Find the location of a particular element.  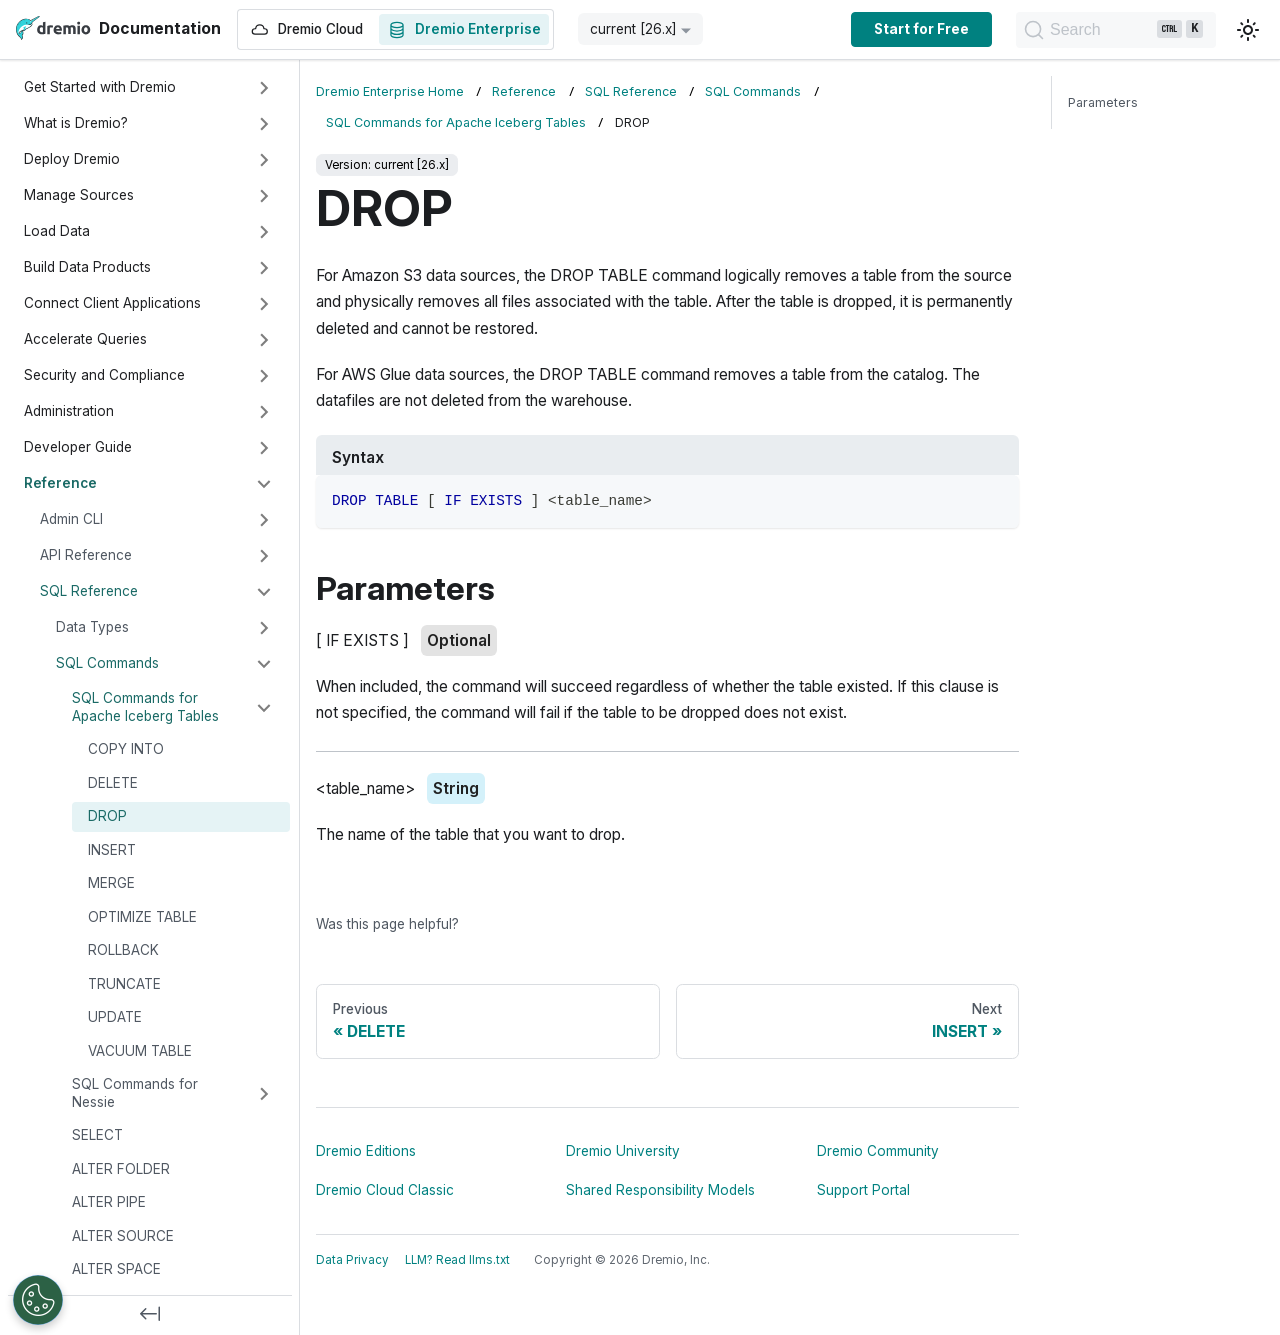

Admin CLI is located at coordinates (71, 519).